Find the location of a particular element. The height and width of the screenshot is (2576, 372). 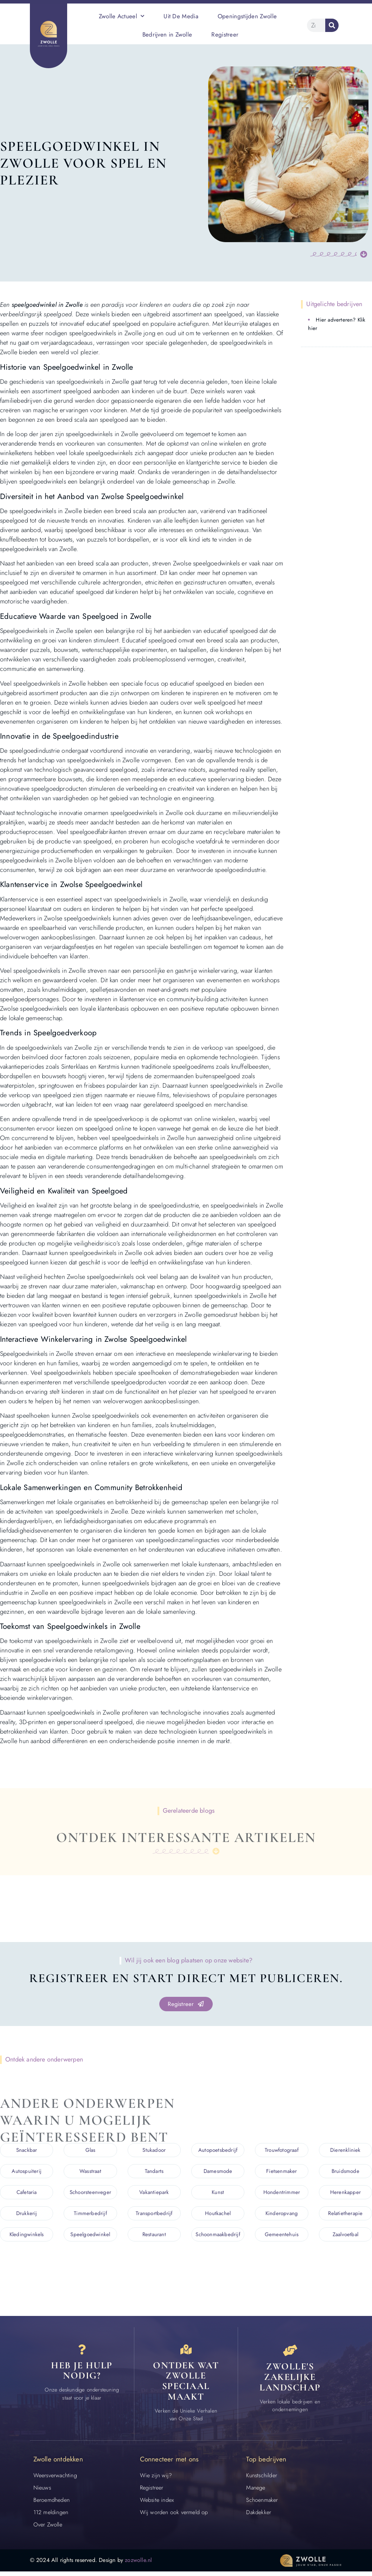

Manege is located at coordinates (255, 2492).